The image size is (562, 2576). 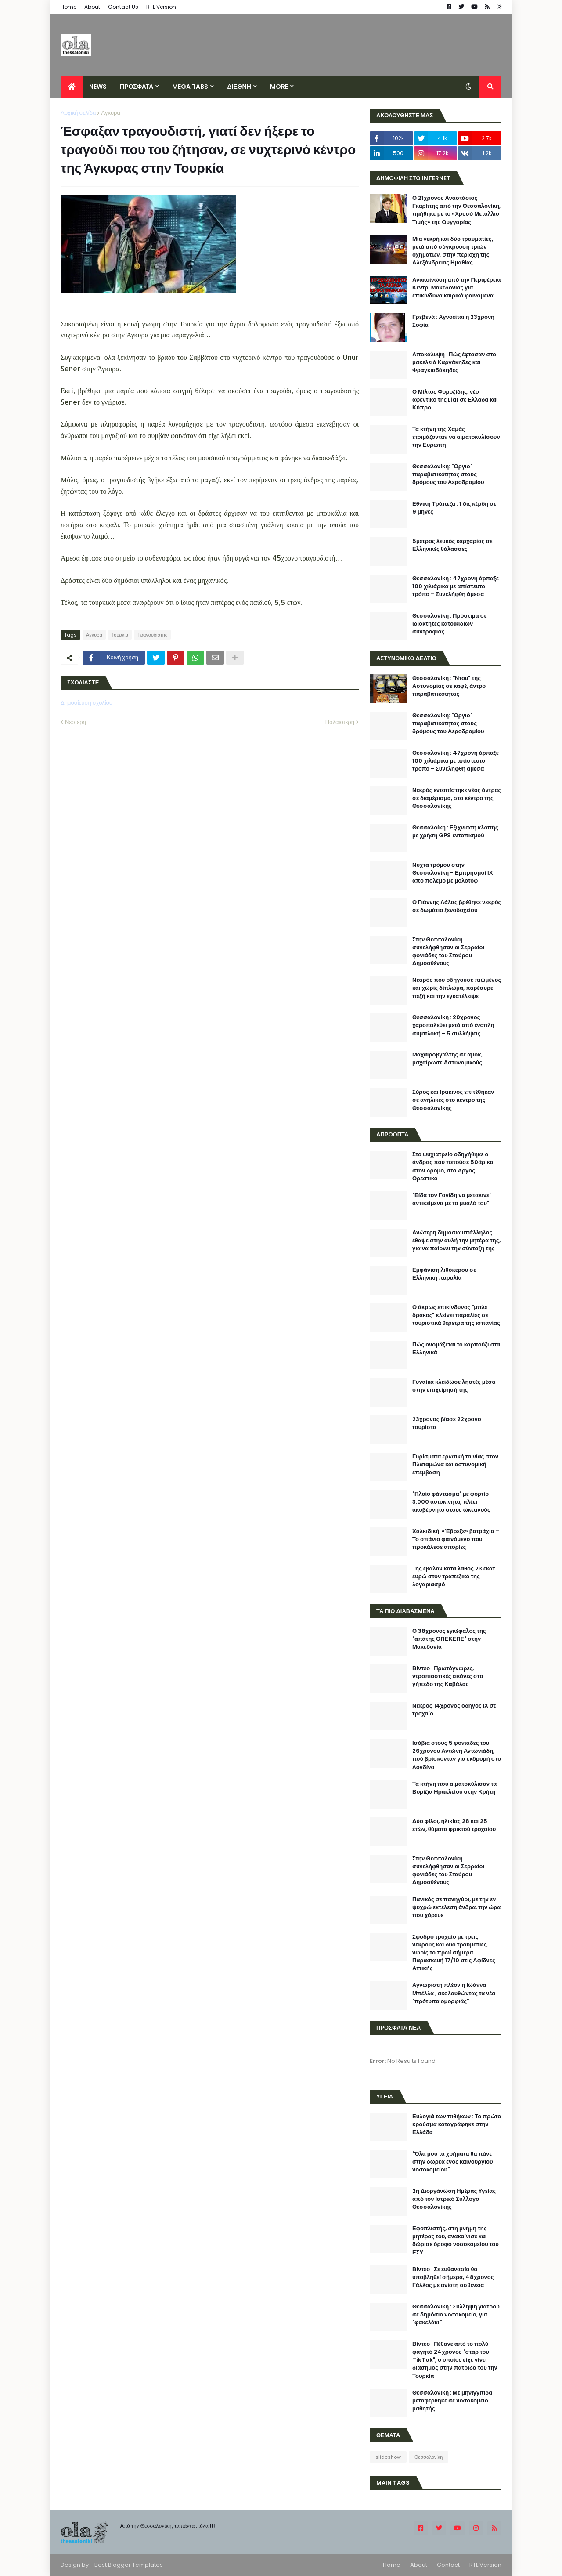 I want to click on Γυρίσματα ερωτική ταινίας στον Πλαταμώνα και αστυνομική επέμβαση, so click(x=455, y=1464).